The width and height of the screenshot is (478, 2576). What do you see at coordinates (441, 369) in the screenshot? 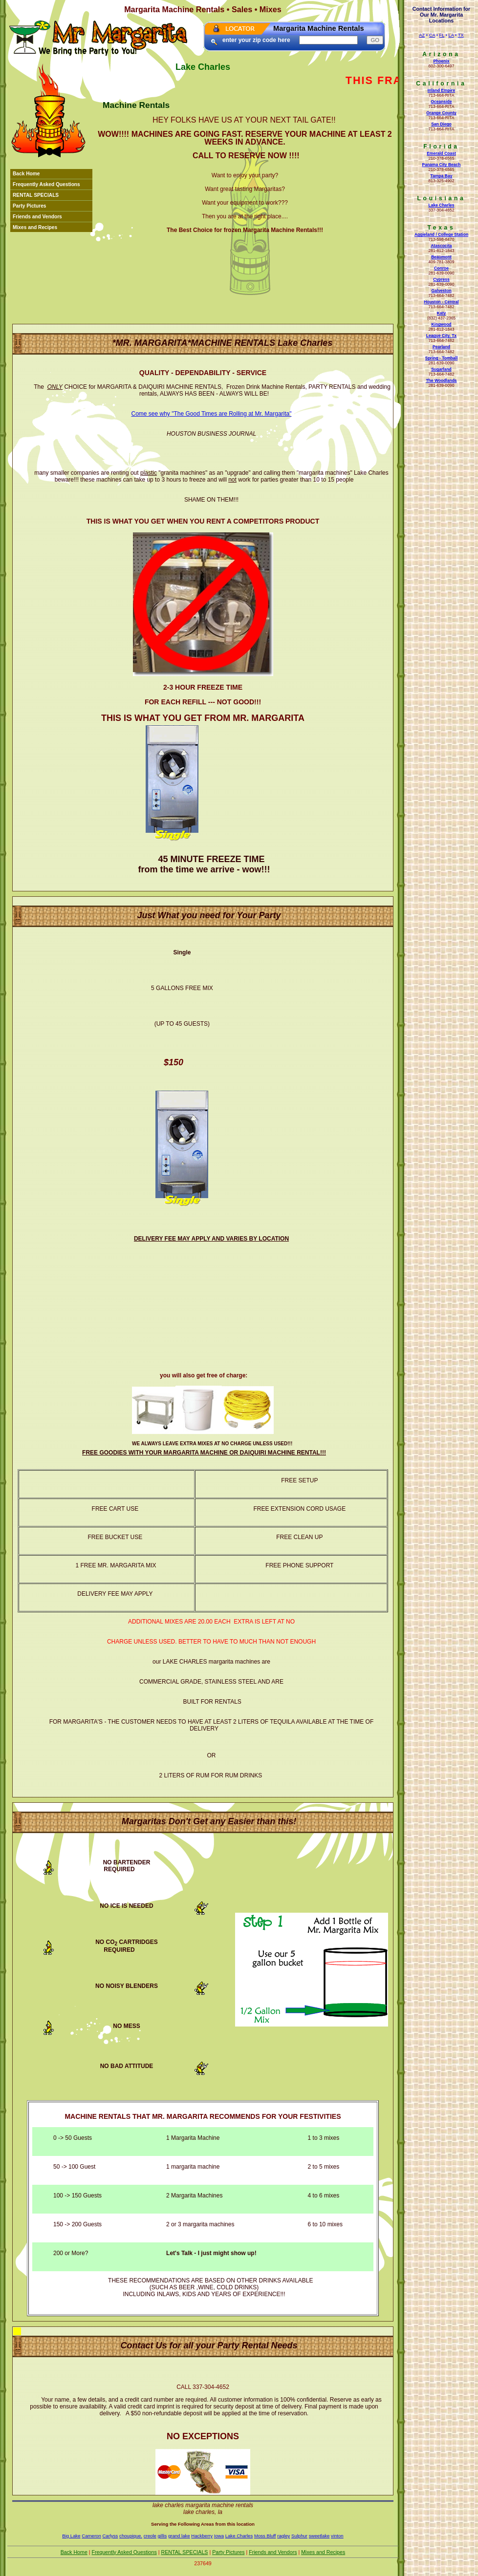
I see `Sugarland` at bounding box center [441, 369].